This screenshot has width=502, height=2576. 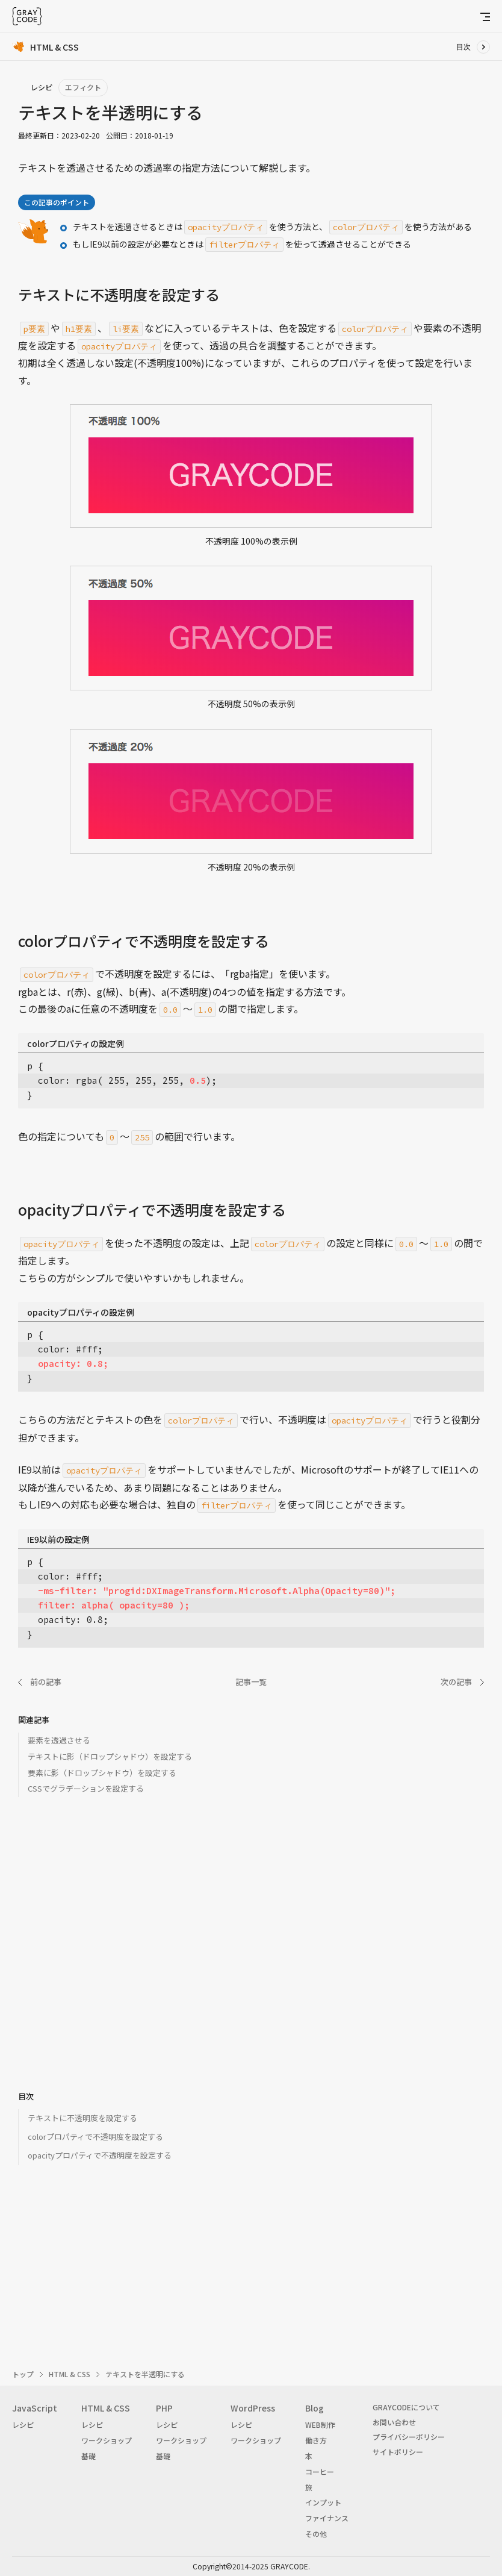 What do you see at coordinates (69, 2374) in the screenshot?
I see `HTML & CSS` at bounding box center [69, 2374].